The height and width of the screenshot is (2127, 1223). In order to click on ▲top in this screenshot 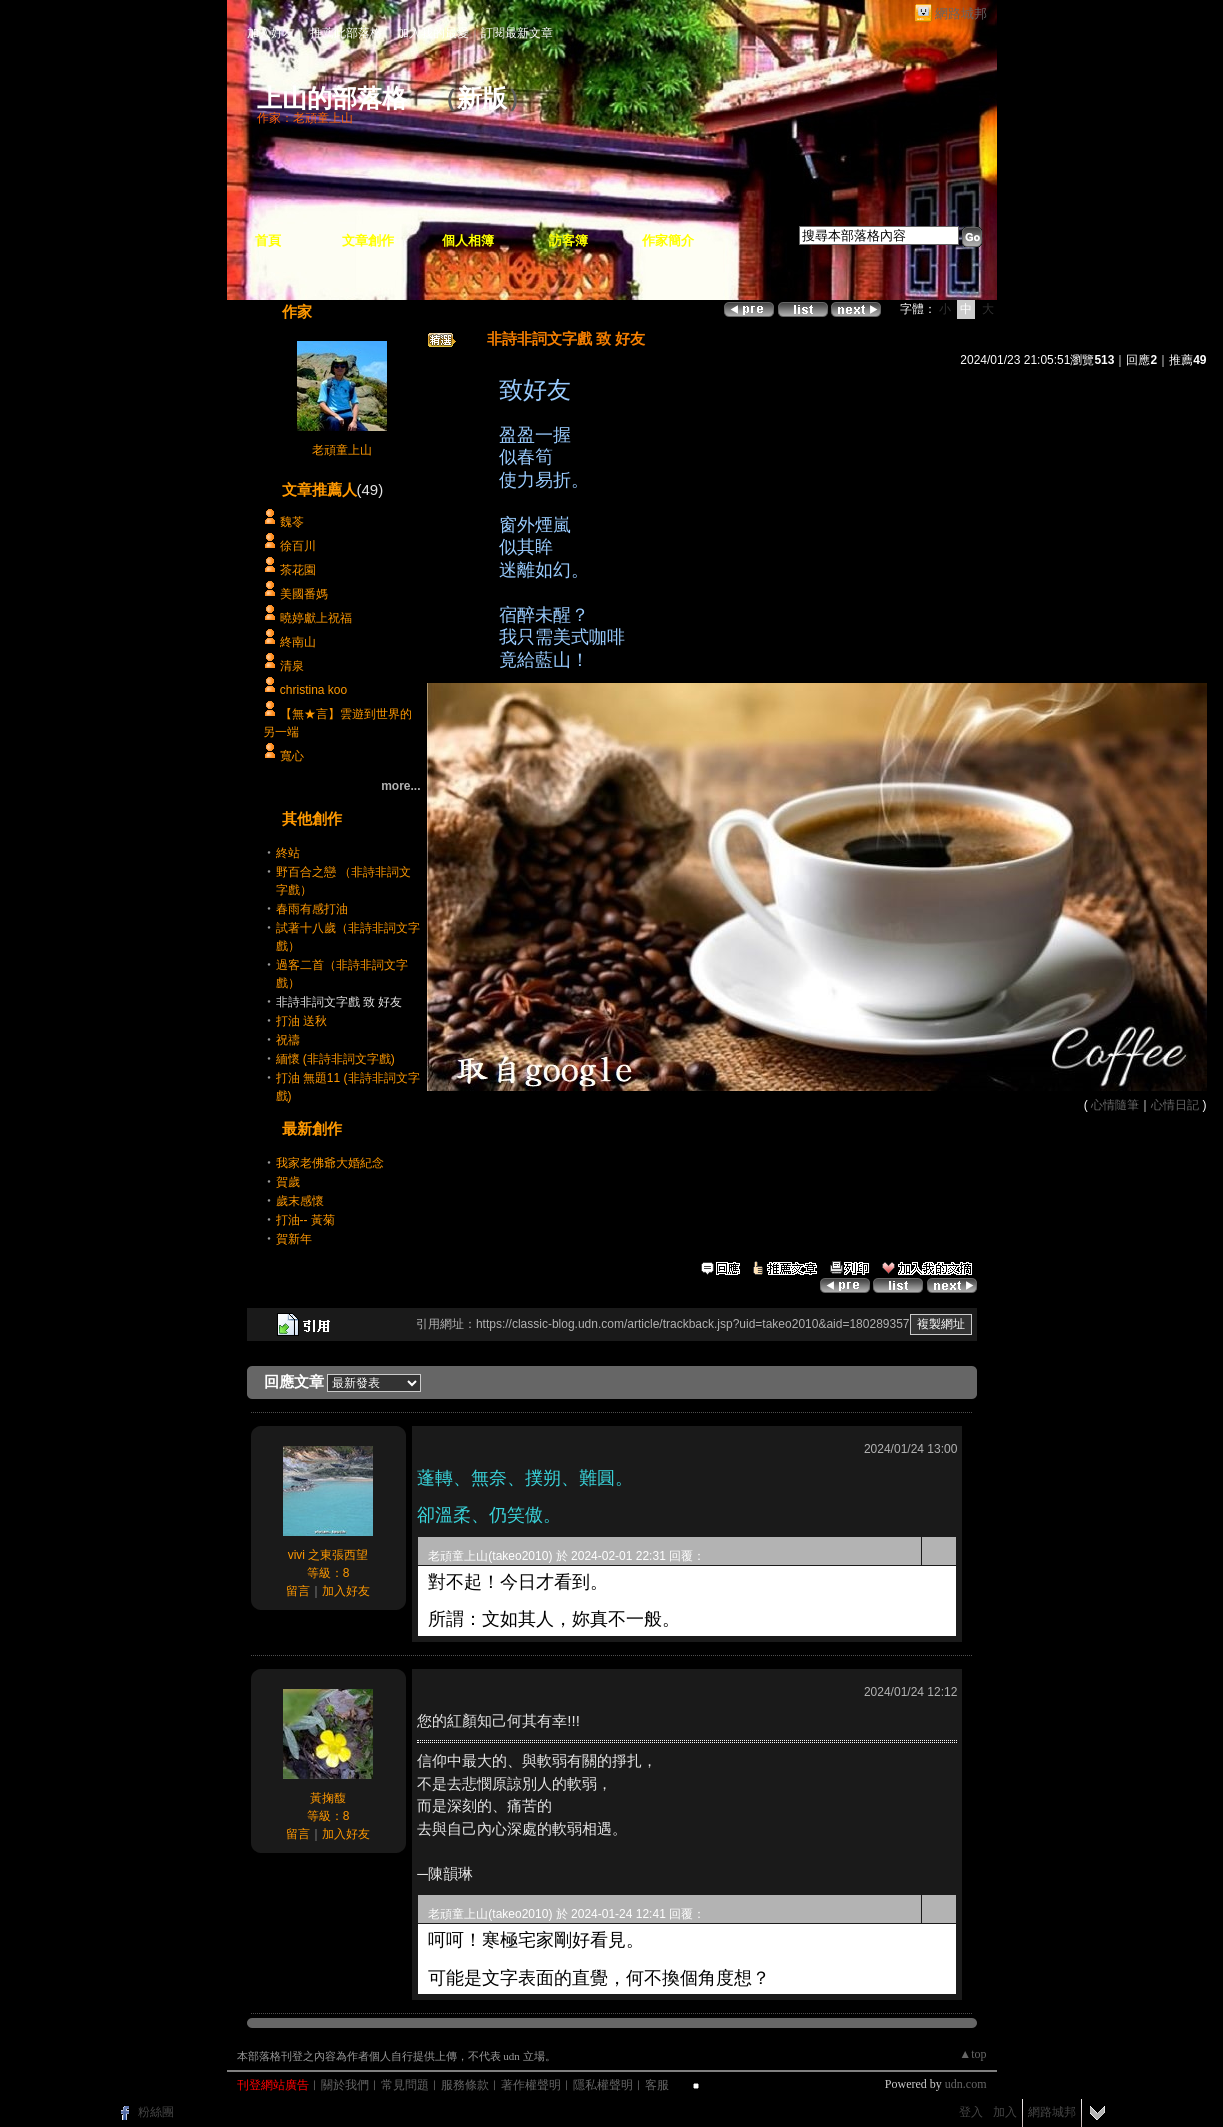, I will do `click(972, 2054)`.